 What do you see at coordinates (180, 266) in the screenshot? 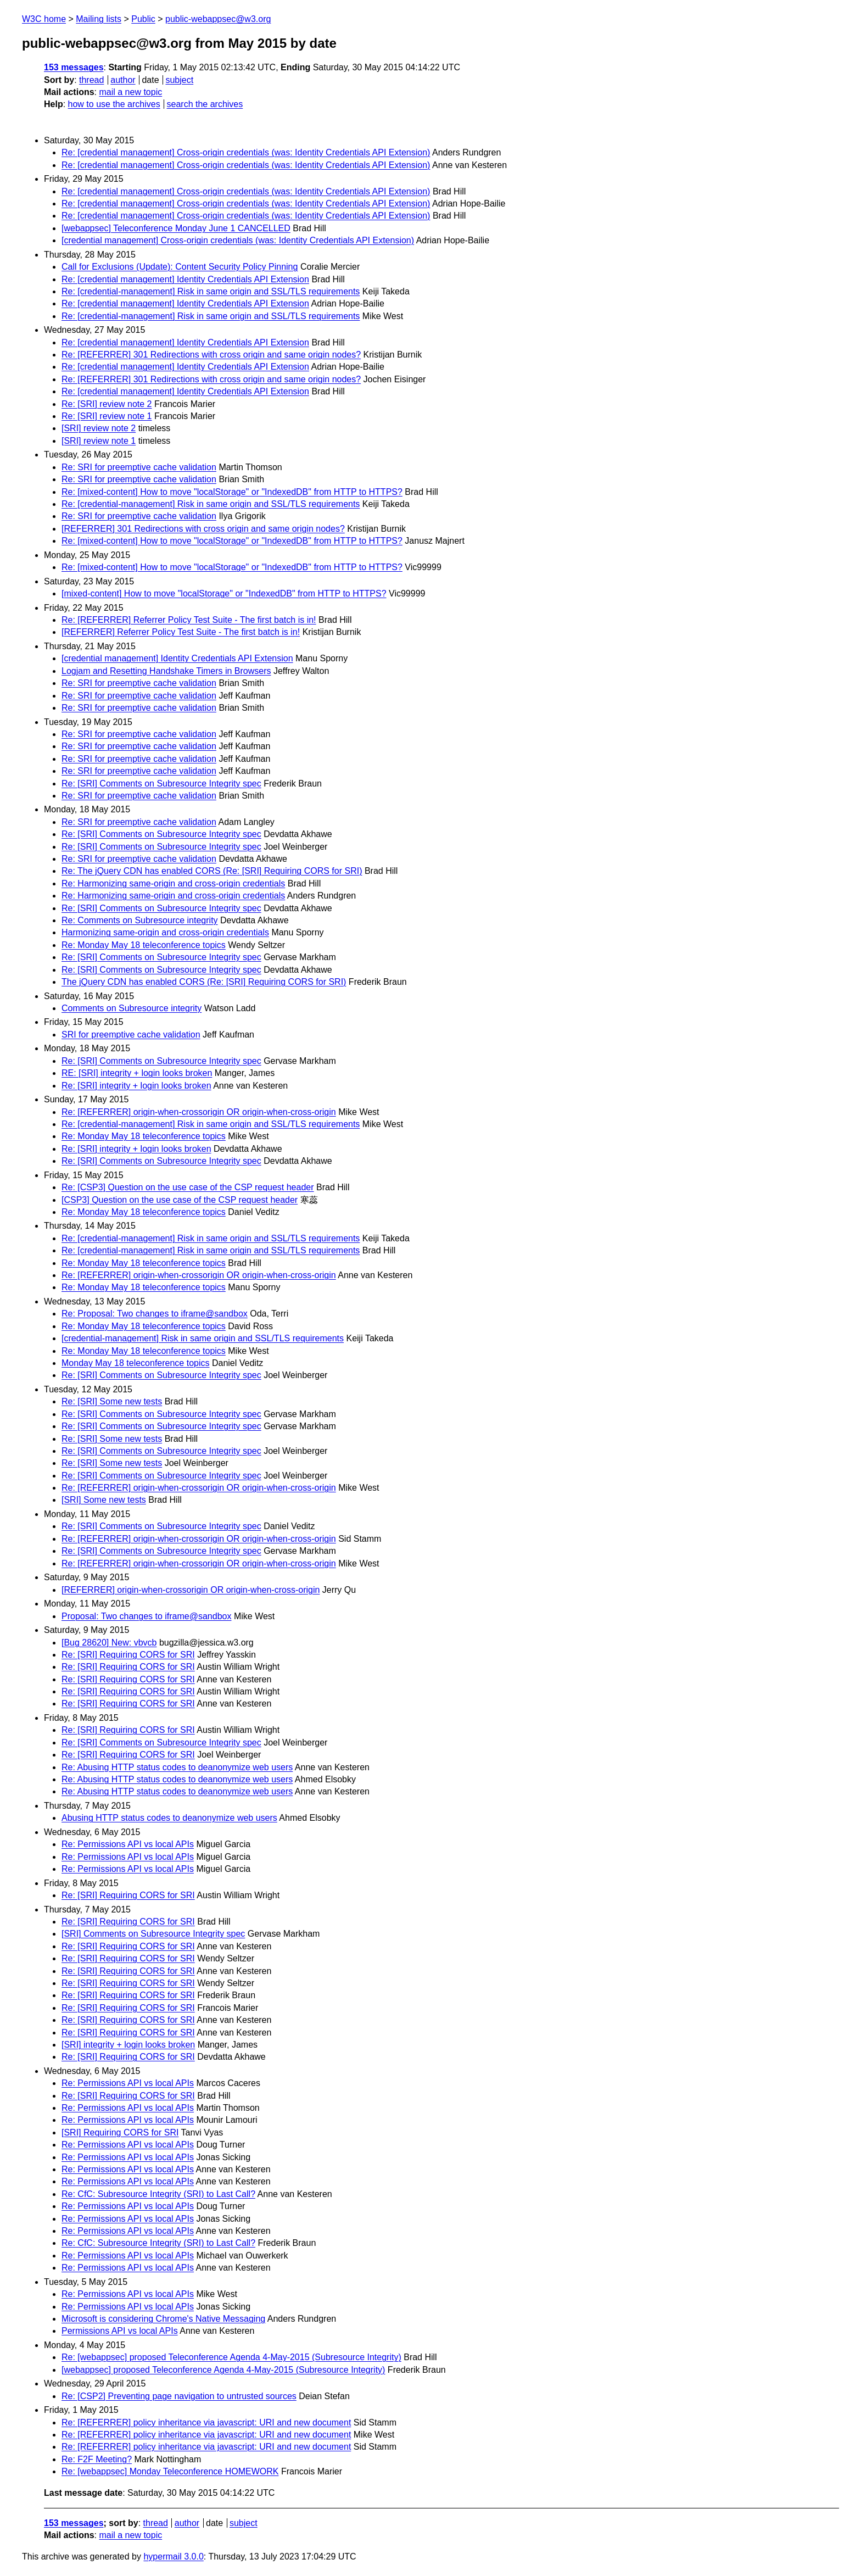
I see `Call for Exclusions (Update): Content Security Policy Pinning` at bounding box center [180, 266].